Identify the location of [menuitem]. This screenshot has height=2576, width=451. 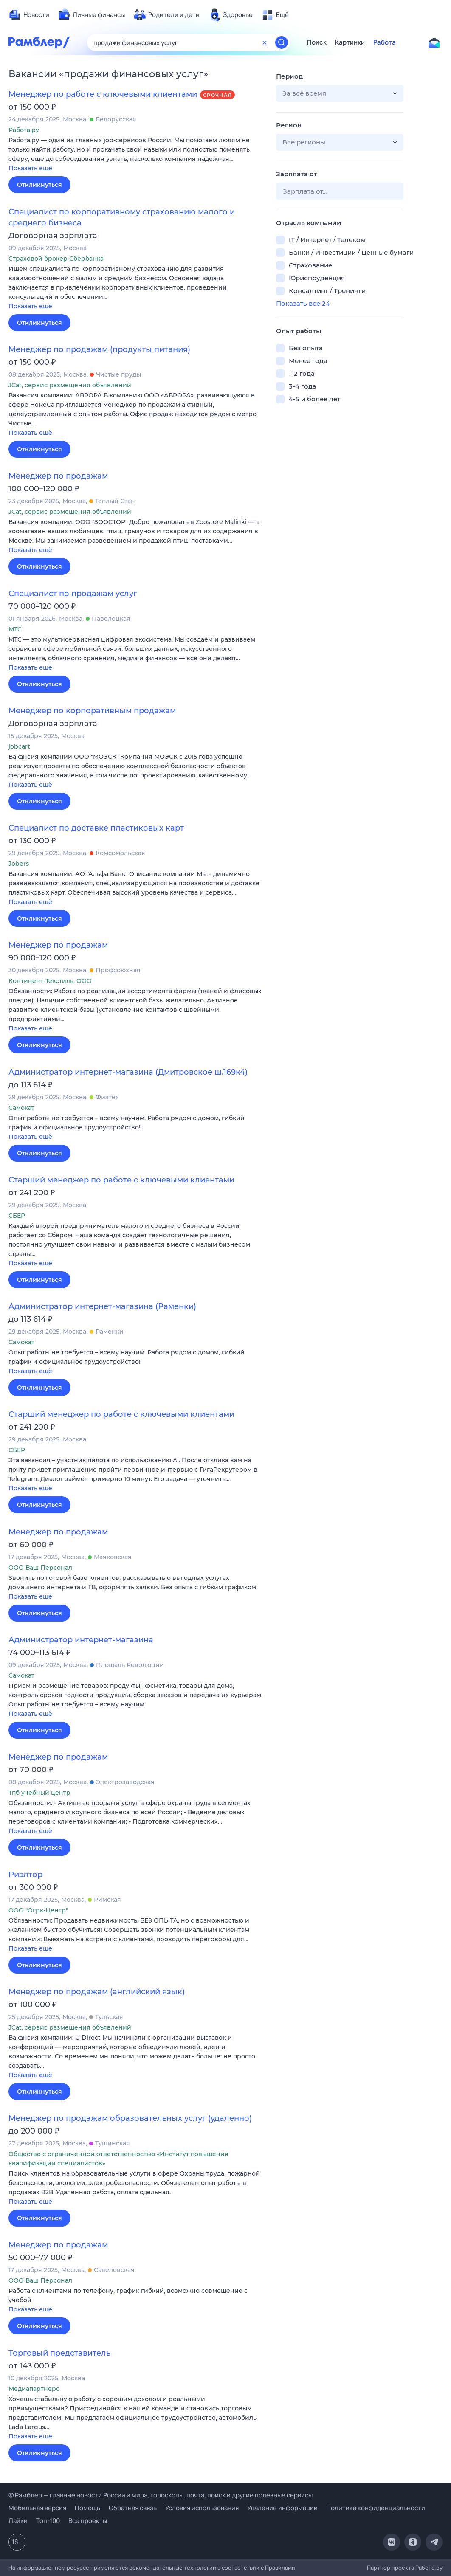
(28, 14).